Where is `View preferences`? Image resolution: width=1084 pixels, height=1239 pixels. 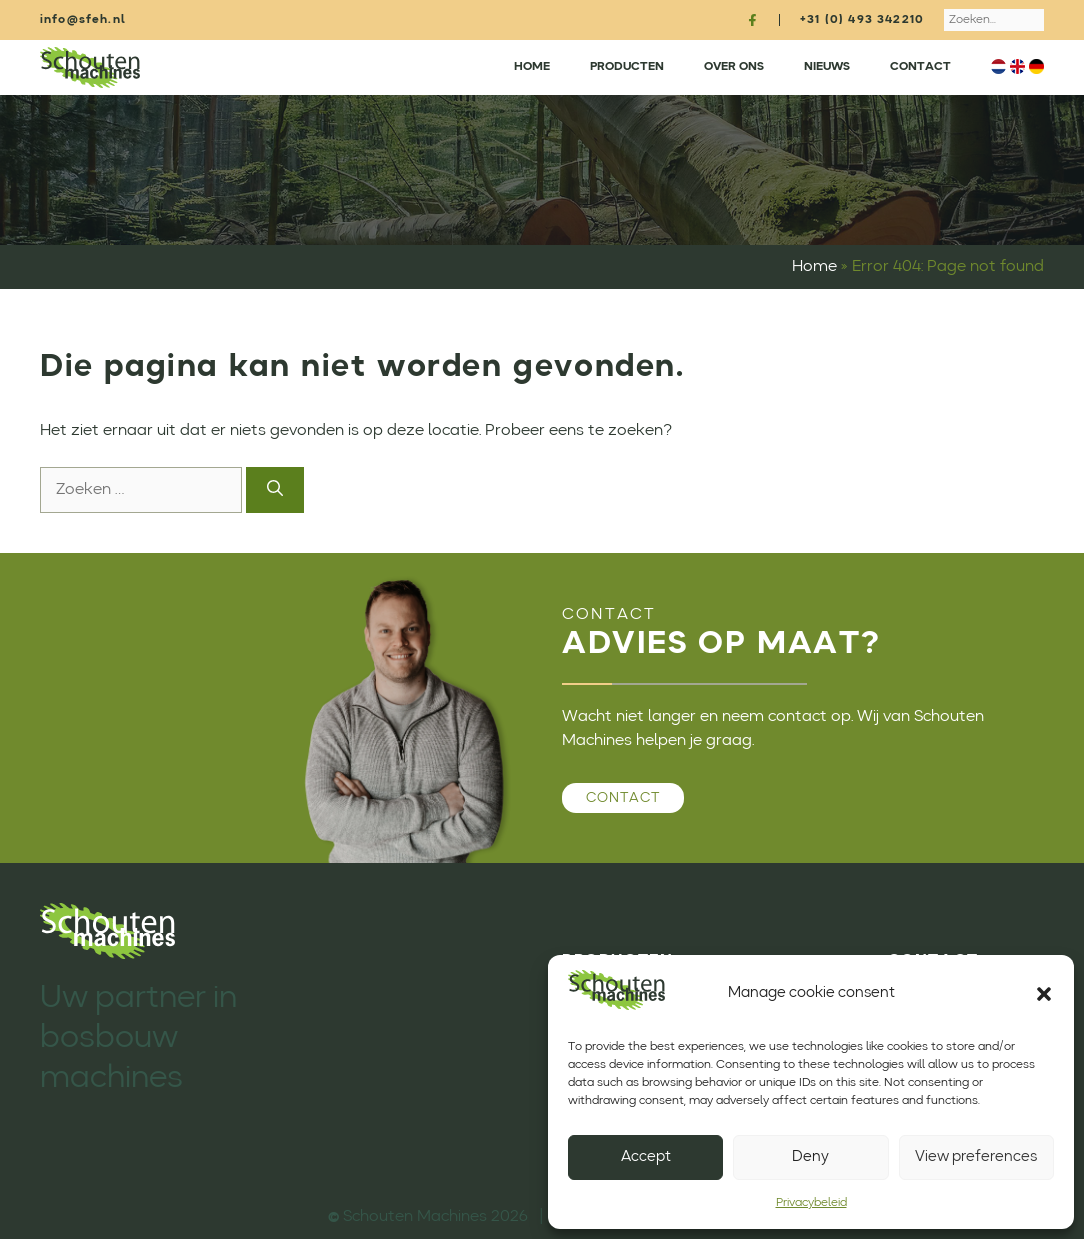
View preferences is located at coordinates (976, 1157).